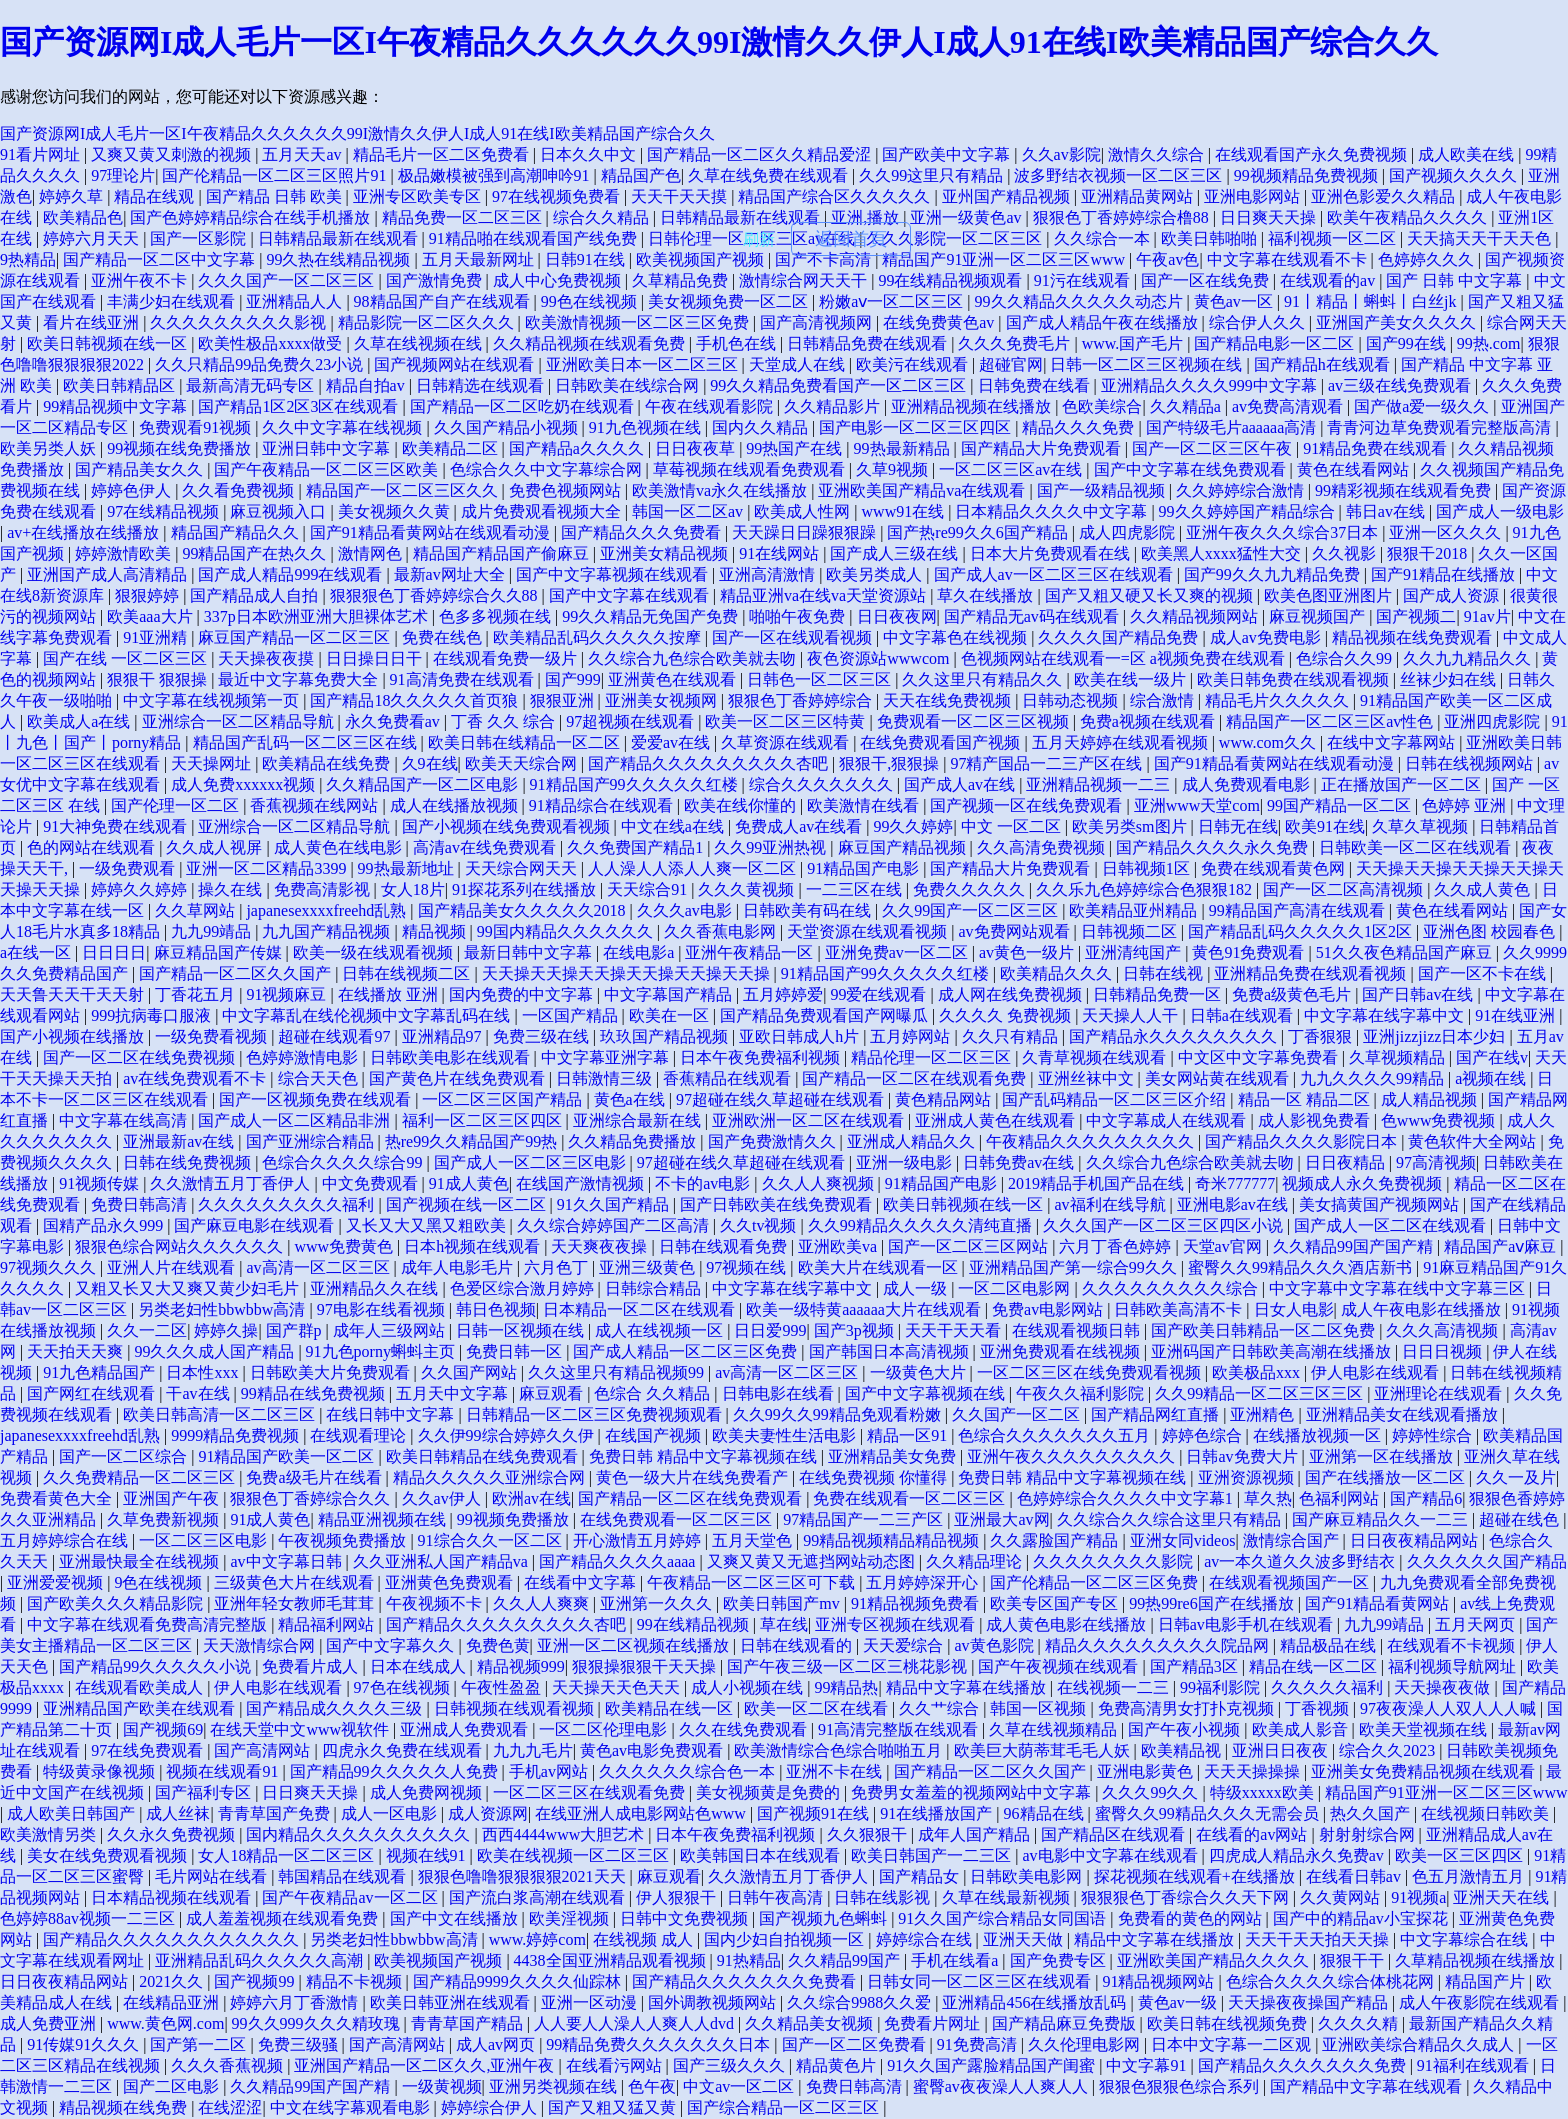 Image resolution: width=1568 pixels, height=2119 pixels. What do you see at coordinates (1474, 1141) in the screenshot?
I see `黄色软件大全网站` at bounding box center [1474, 1141].